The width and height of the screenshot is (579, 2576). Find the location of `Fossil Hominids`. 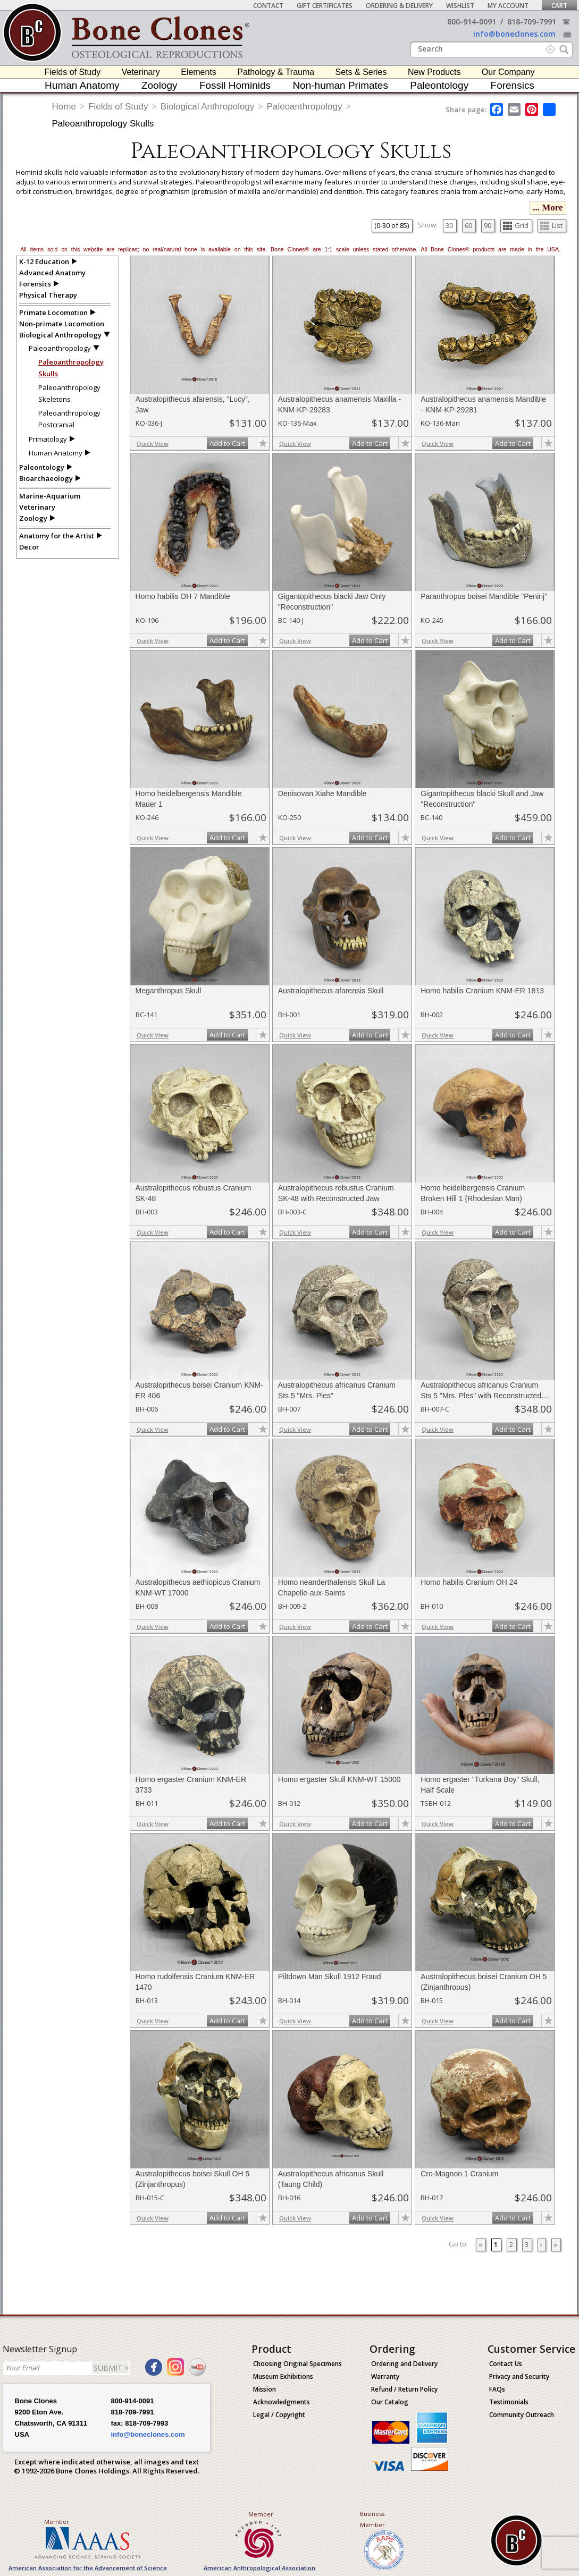

Fossil Hominids is located at coordinates (235, 85).